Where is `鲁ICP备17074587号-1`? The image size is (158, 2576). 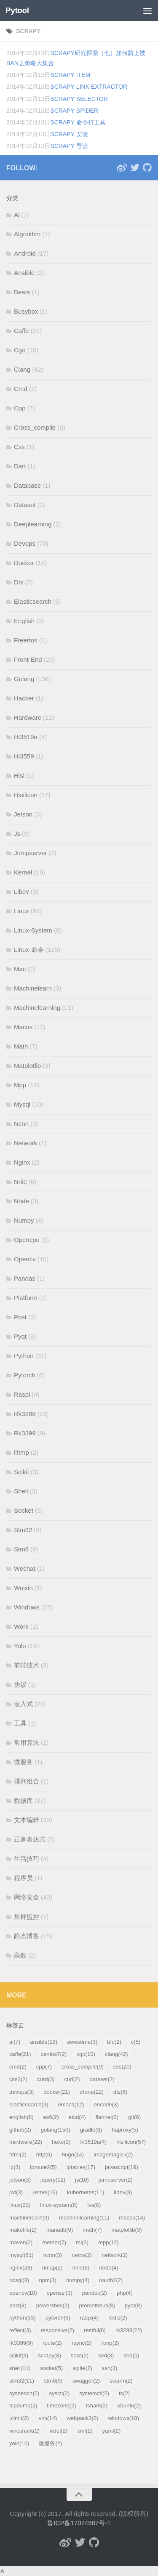 鲁ICP备17074587号-1 is located at coordinates (78, 2523).